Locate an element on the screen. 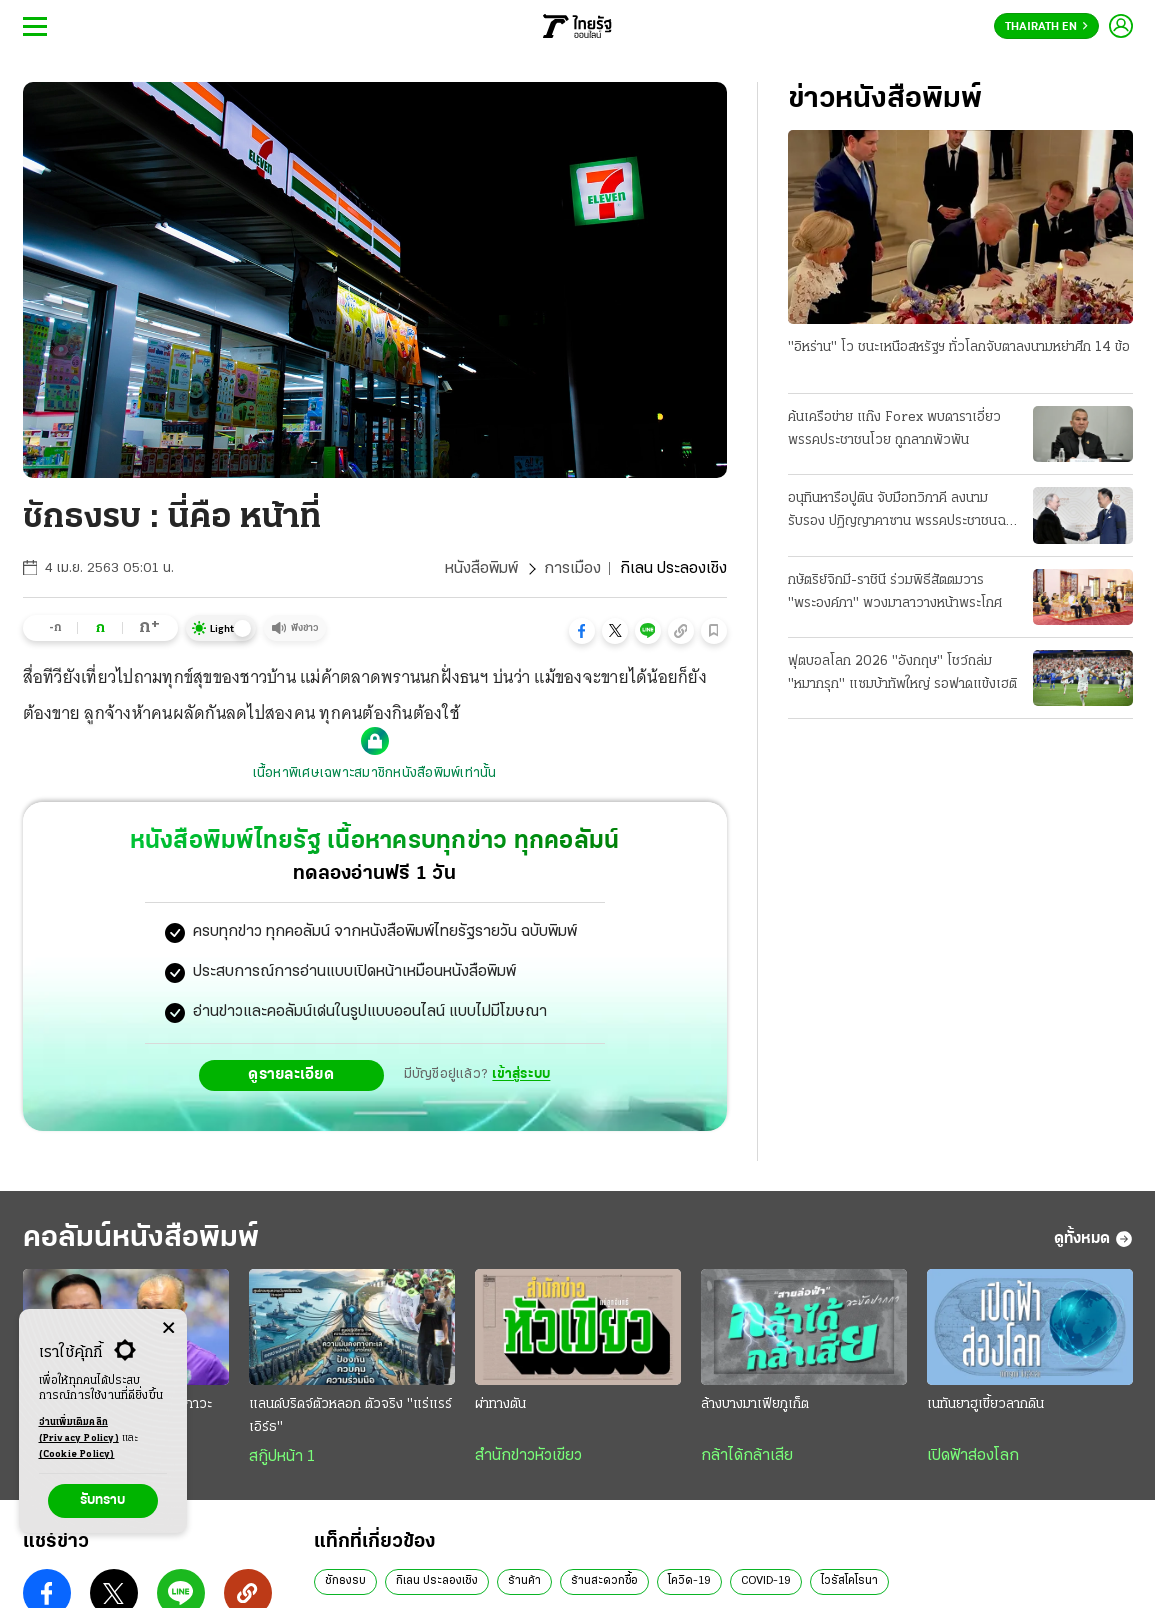 This screenshot has width=1155, height=1608. ฟุตบอลโลก 2026 "อังกฤษ" โชว์ถล่ม "หมากรุก" แซมบ้าทัพใหญ่ รอฟาดแข้งเฮติ is located at coordinates (902, 673).